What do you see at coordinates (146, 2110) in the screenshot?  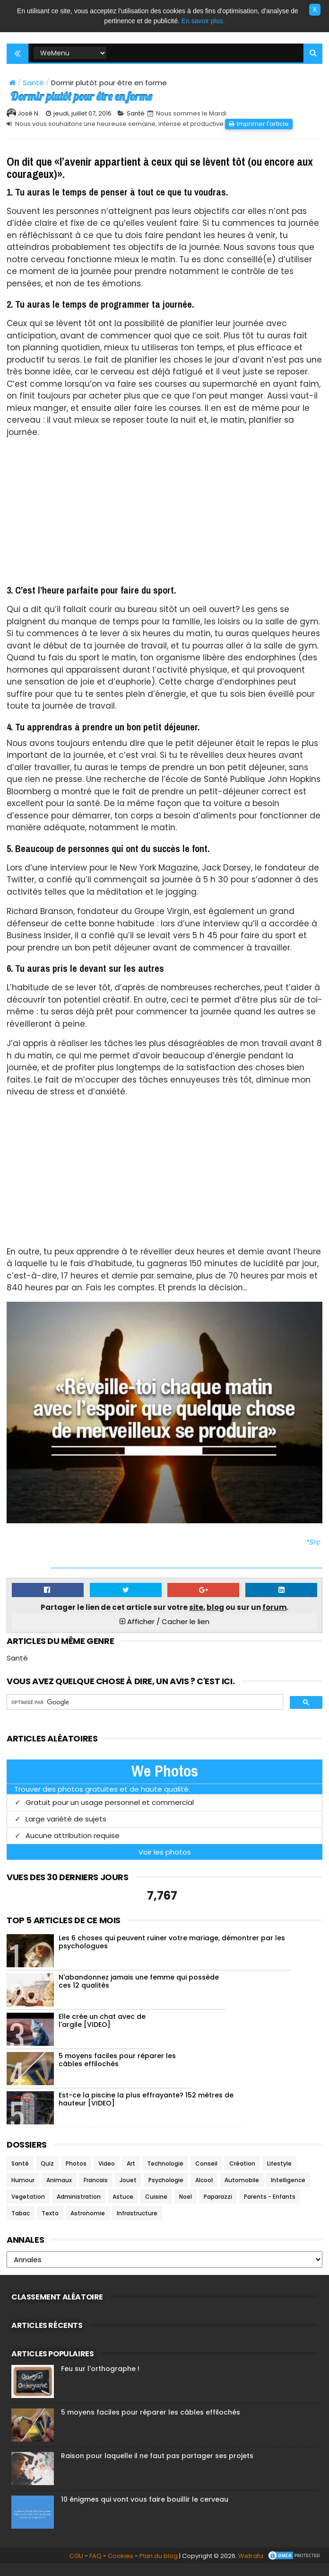 I see `Est-ce la piscine la plus effrayante? 152 mètres de hauteur [VIDEO]` at bounding box center [146, 2110].